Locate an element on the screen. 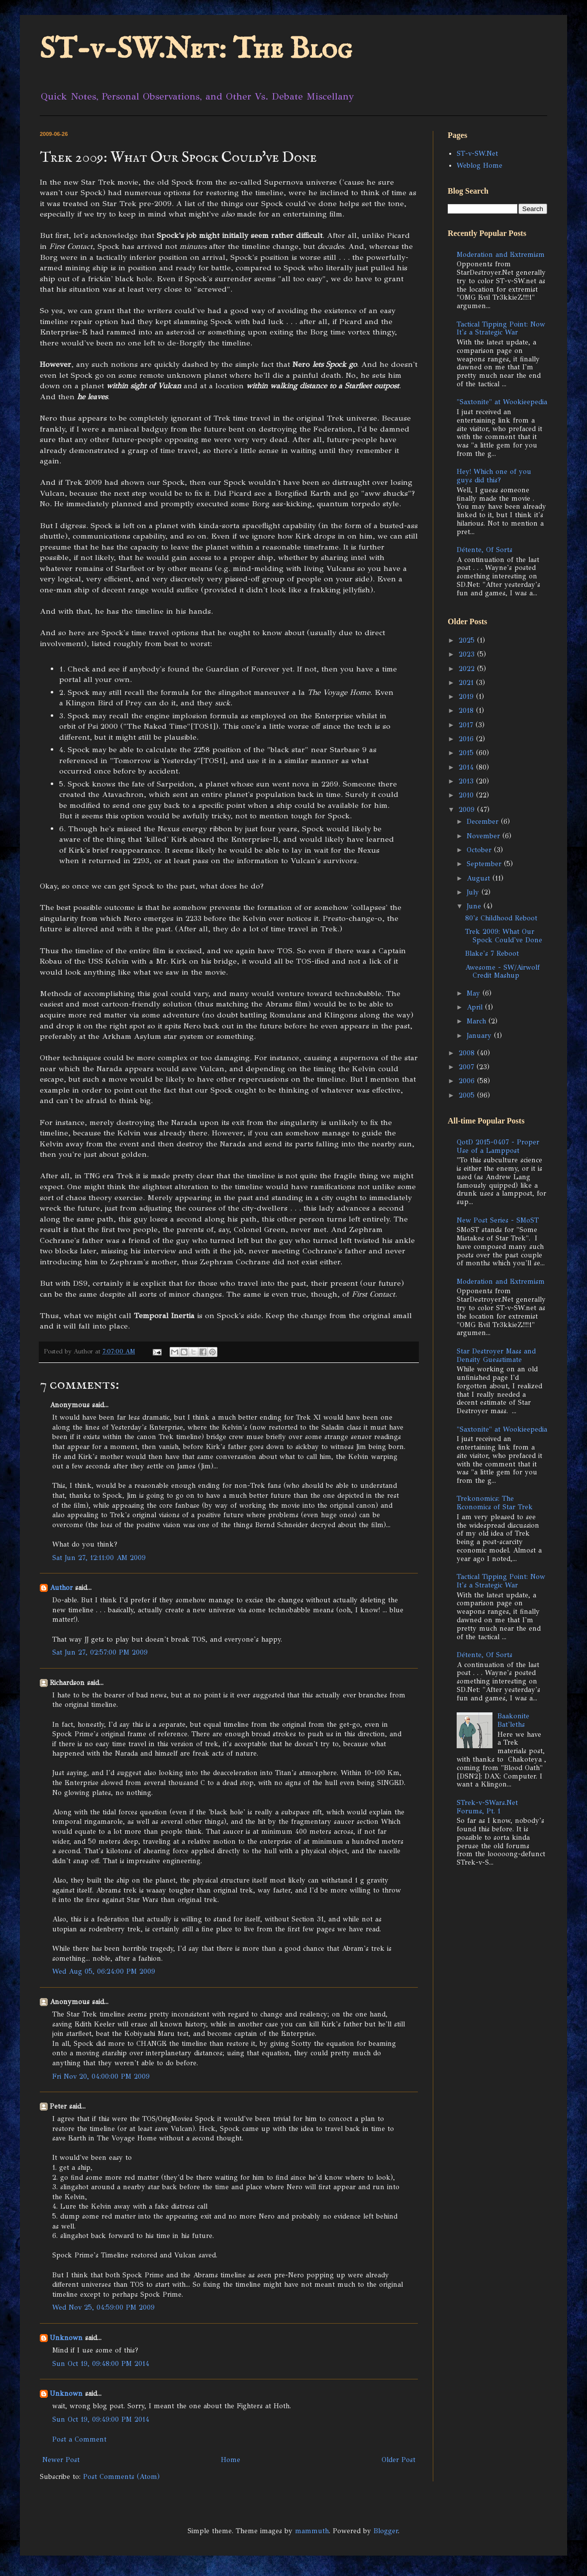 The height and width of the screenshot is (2576, 587). September is located at coordinates (485, 864).